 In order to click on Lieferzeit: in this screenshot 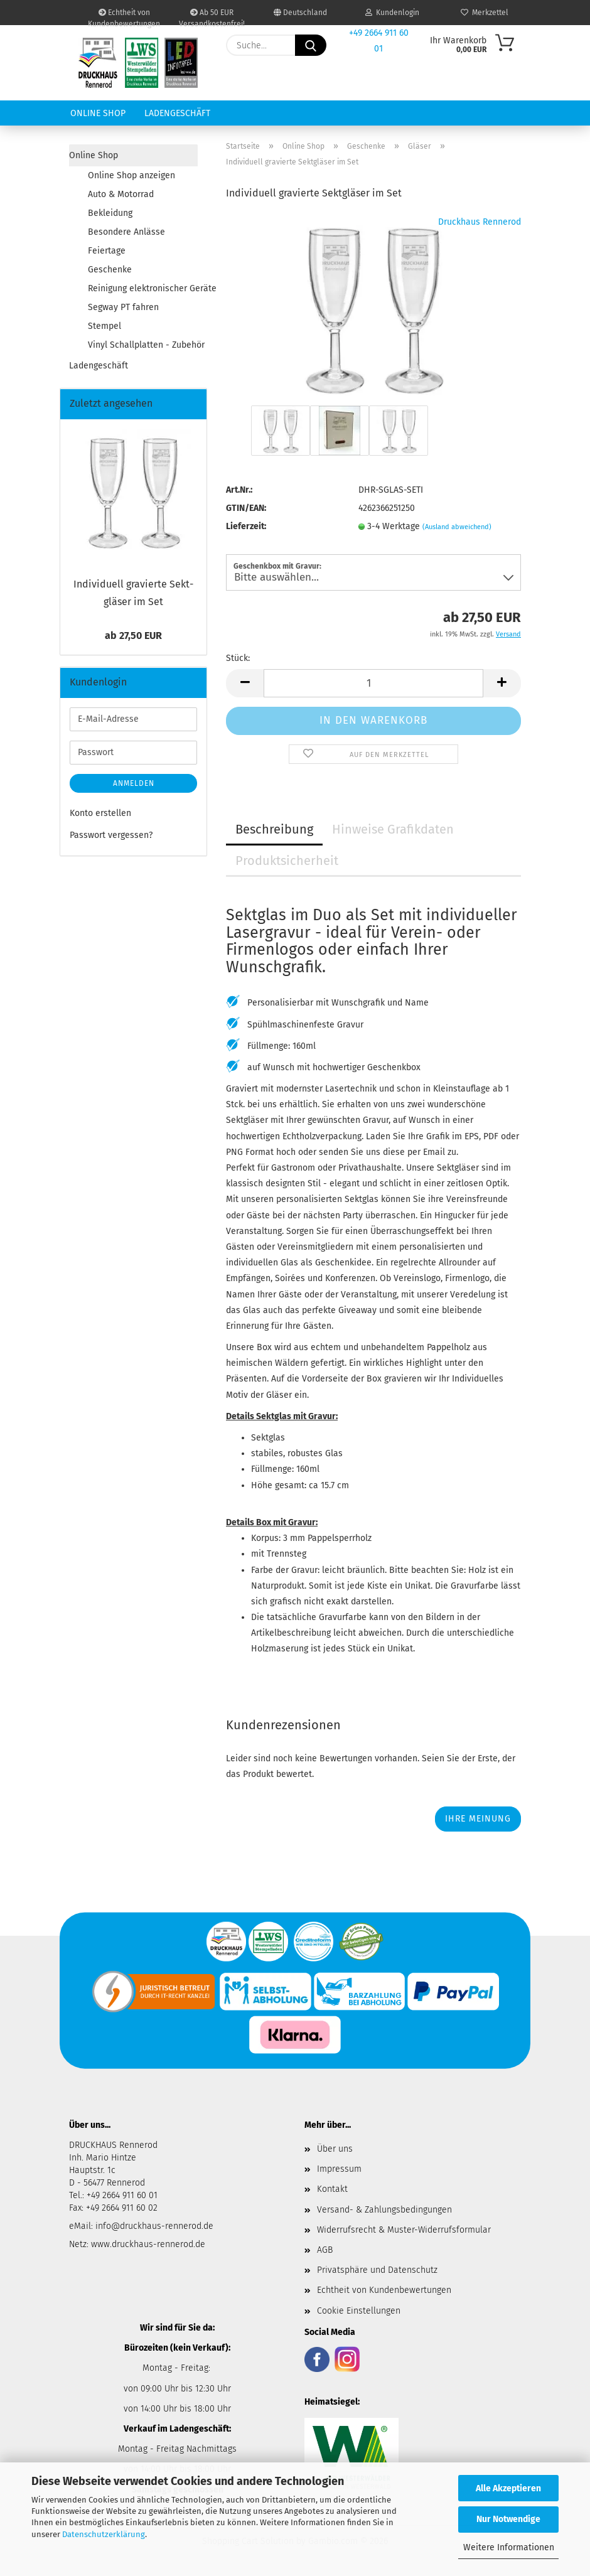, I will do `click(246, 526)`.